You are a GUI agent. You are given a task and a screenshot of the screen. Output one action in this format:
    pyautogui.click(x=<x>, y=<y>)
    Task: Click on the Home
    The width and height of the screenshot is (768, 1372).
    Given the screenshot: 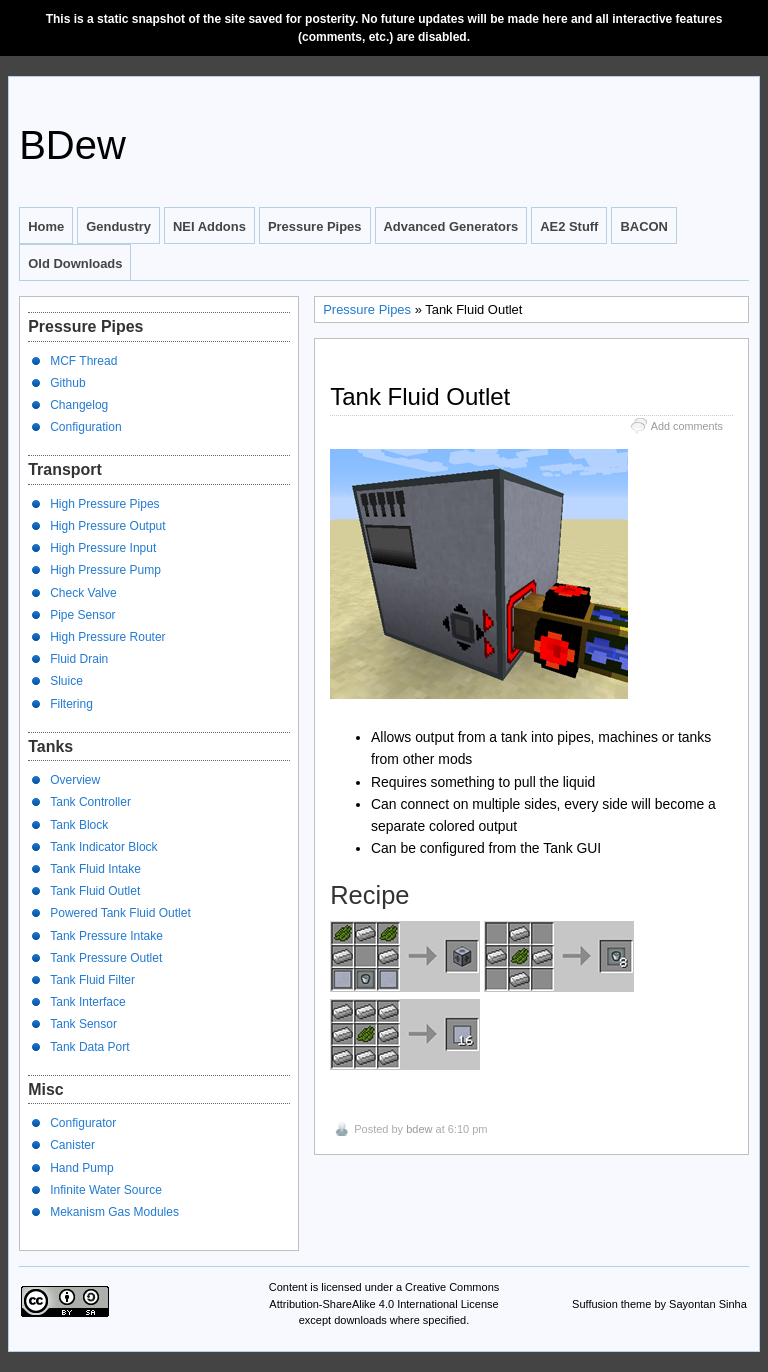 What is the action you would take?
    pyautogui.click(x=46, y=226)
    